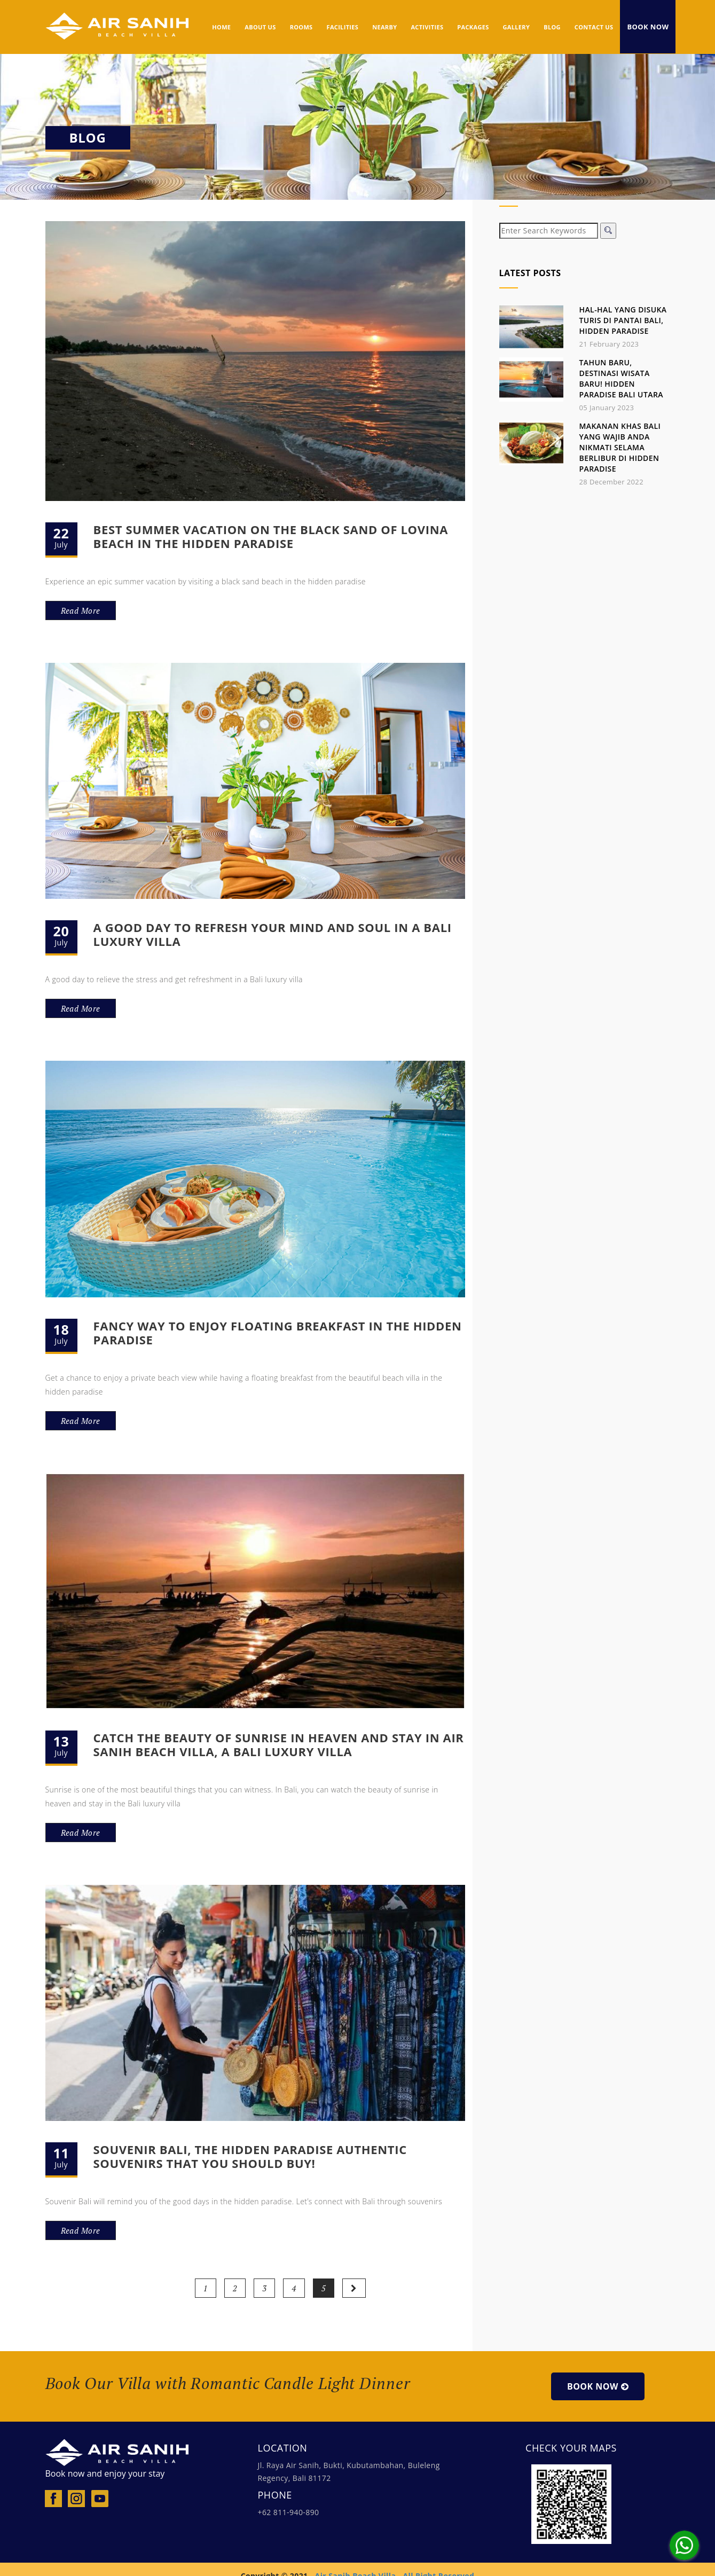 The width and height of the screenshot is (715, 2576). Describe the element at coordinates (427, 27) in the screenshot. I see `ACTIVITIES` at that location.